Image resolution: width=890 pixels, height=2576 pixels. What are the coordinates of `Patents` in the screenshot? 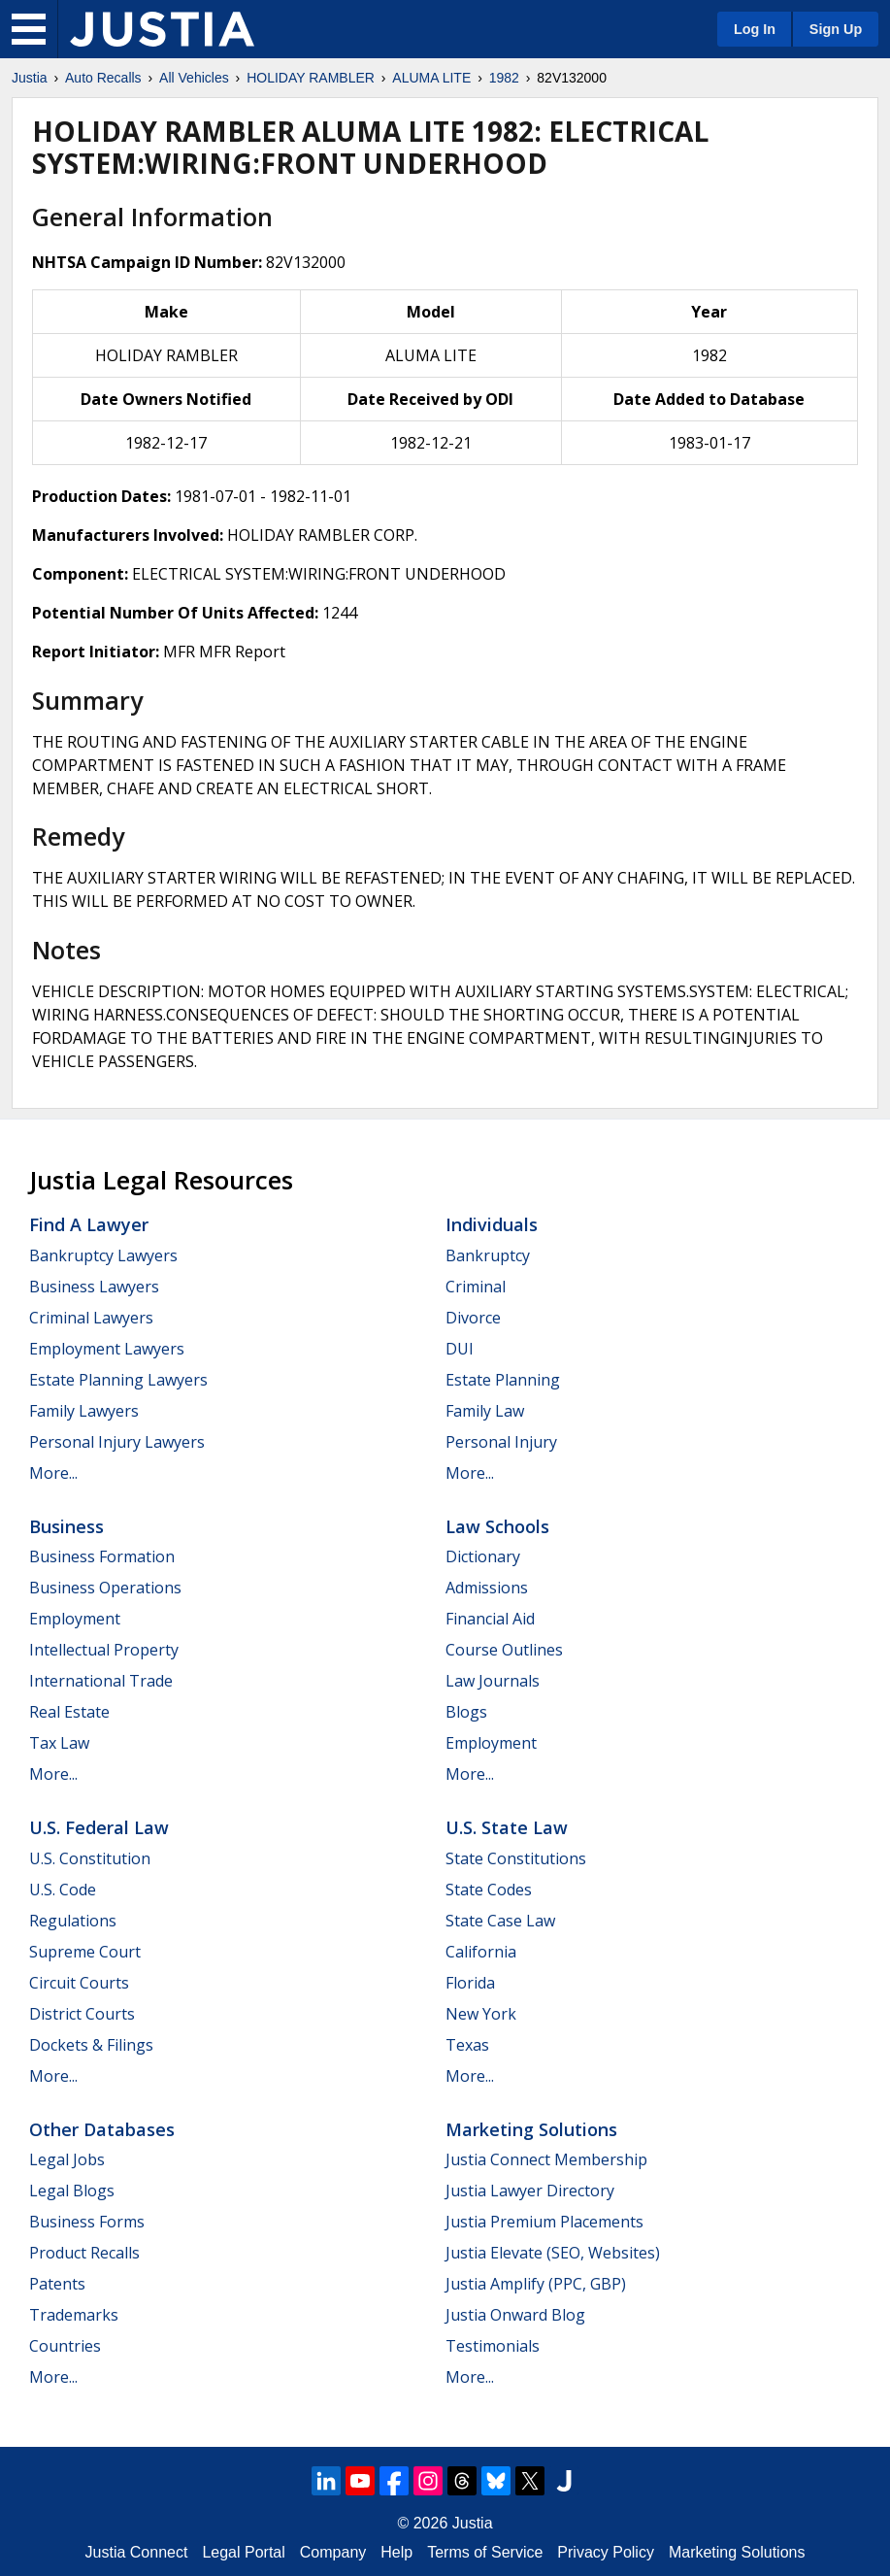 It's located at (57, 2283).